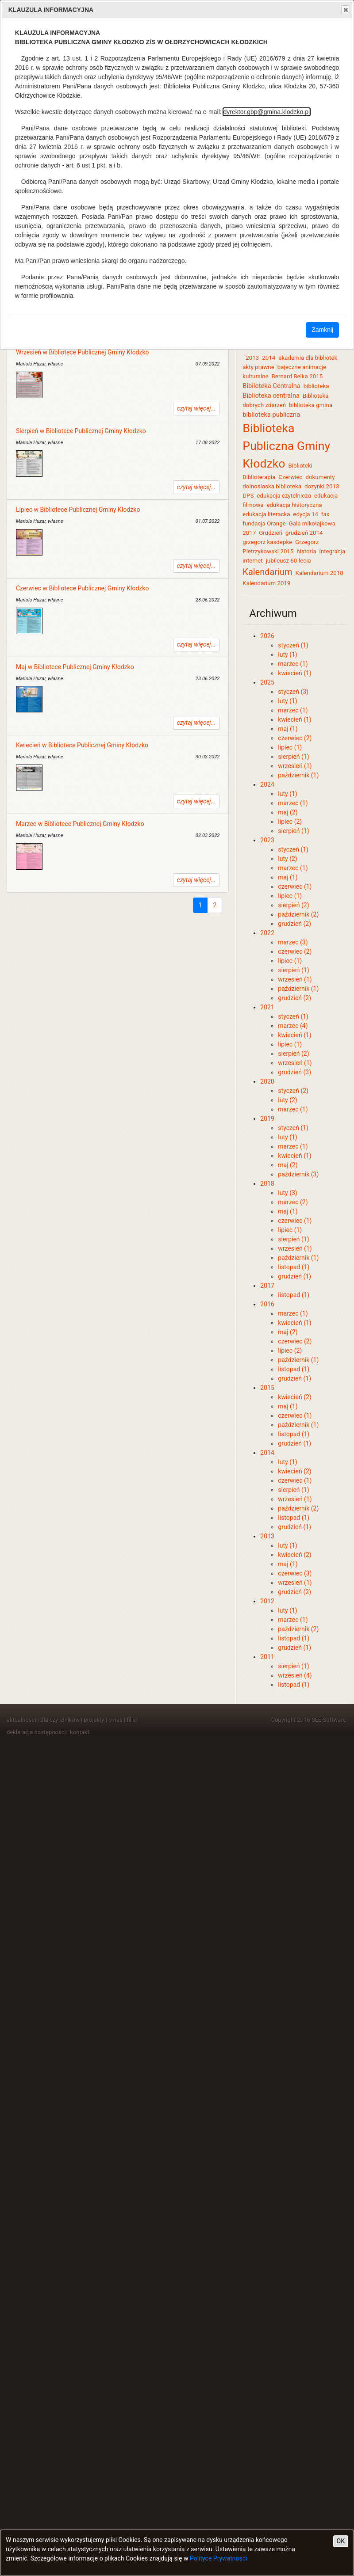 The width and height of the screenshot is (354, 2576). Describe the element at coordinates (293, 663) in the screenshot. I see `marzec (1)` at that location.